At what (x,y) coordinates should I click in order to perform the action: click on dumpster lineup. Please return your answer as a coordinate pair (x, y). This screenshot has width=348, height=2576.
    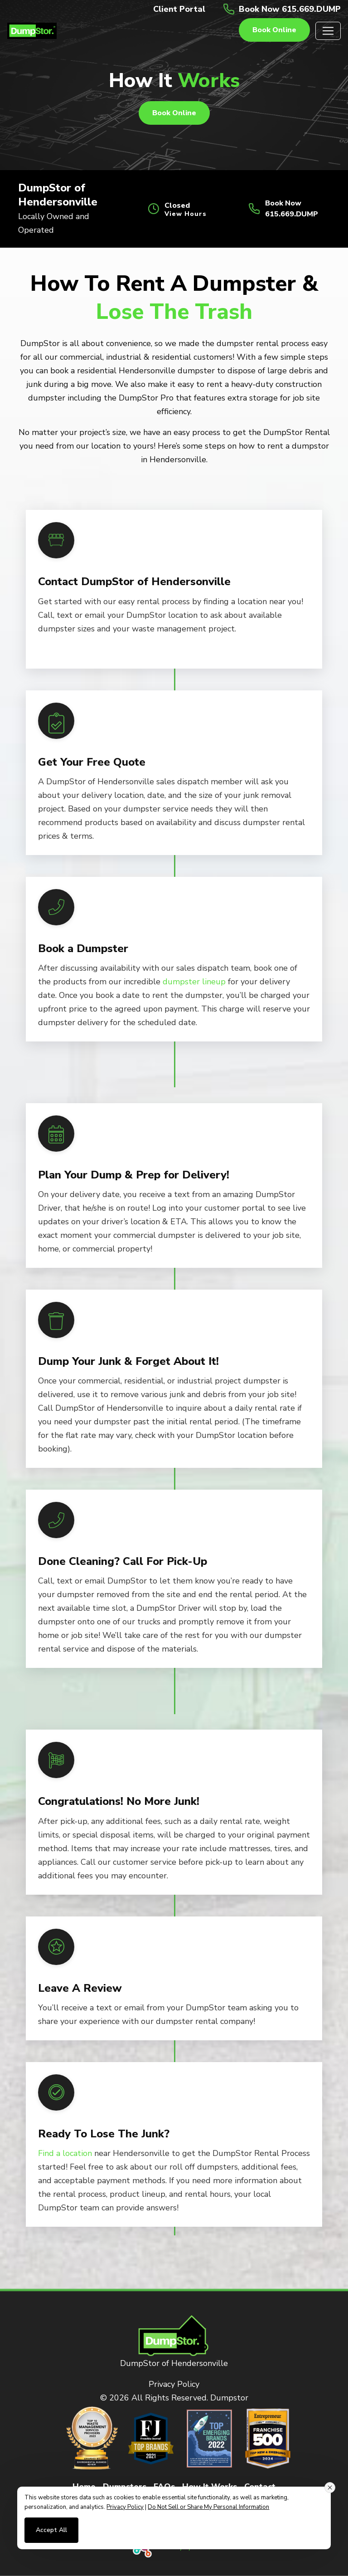
    Looking at the image, I should click on (194, 981).